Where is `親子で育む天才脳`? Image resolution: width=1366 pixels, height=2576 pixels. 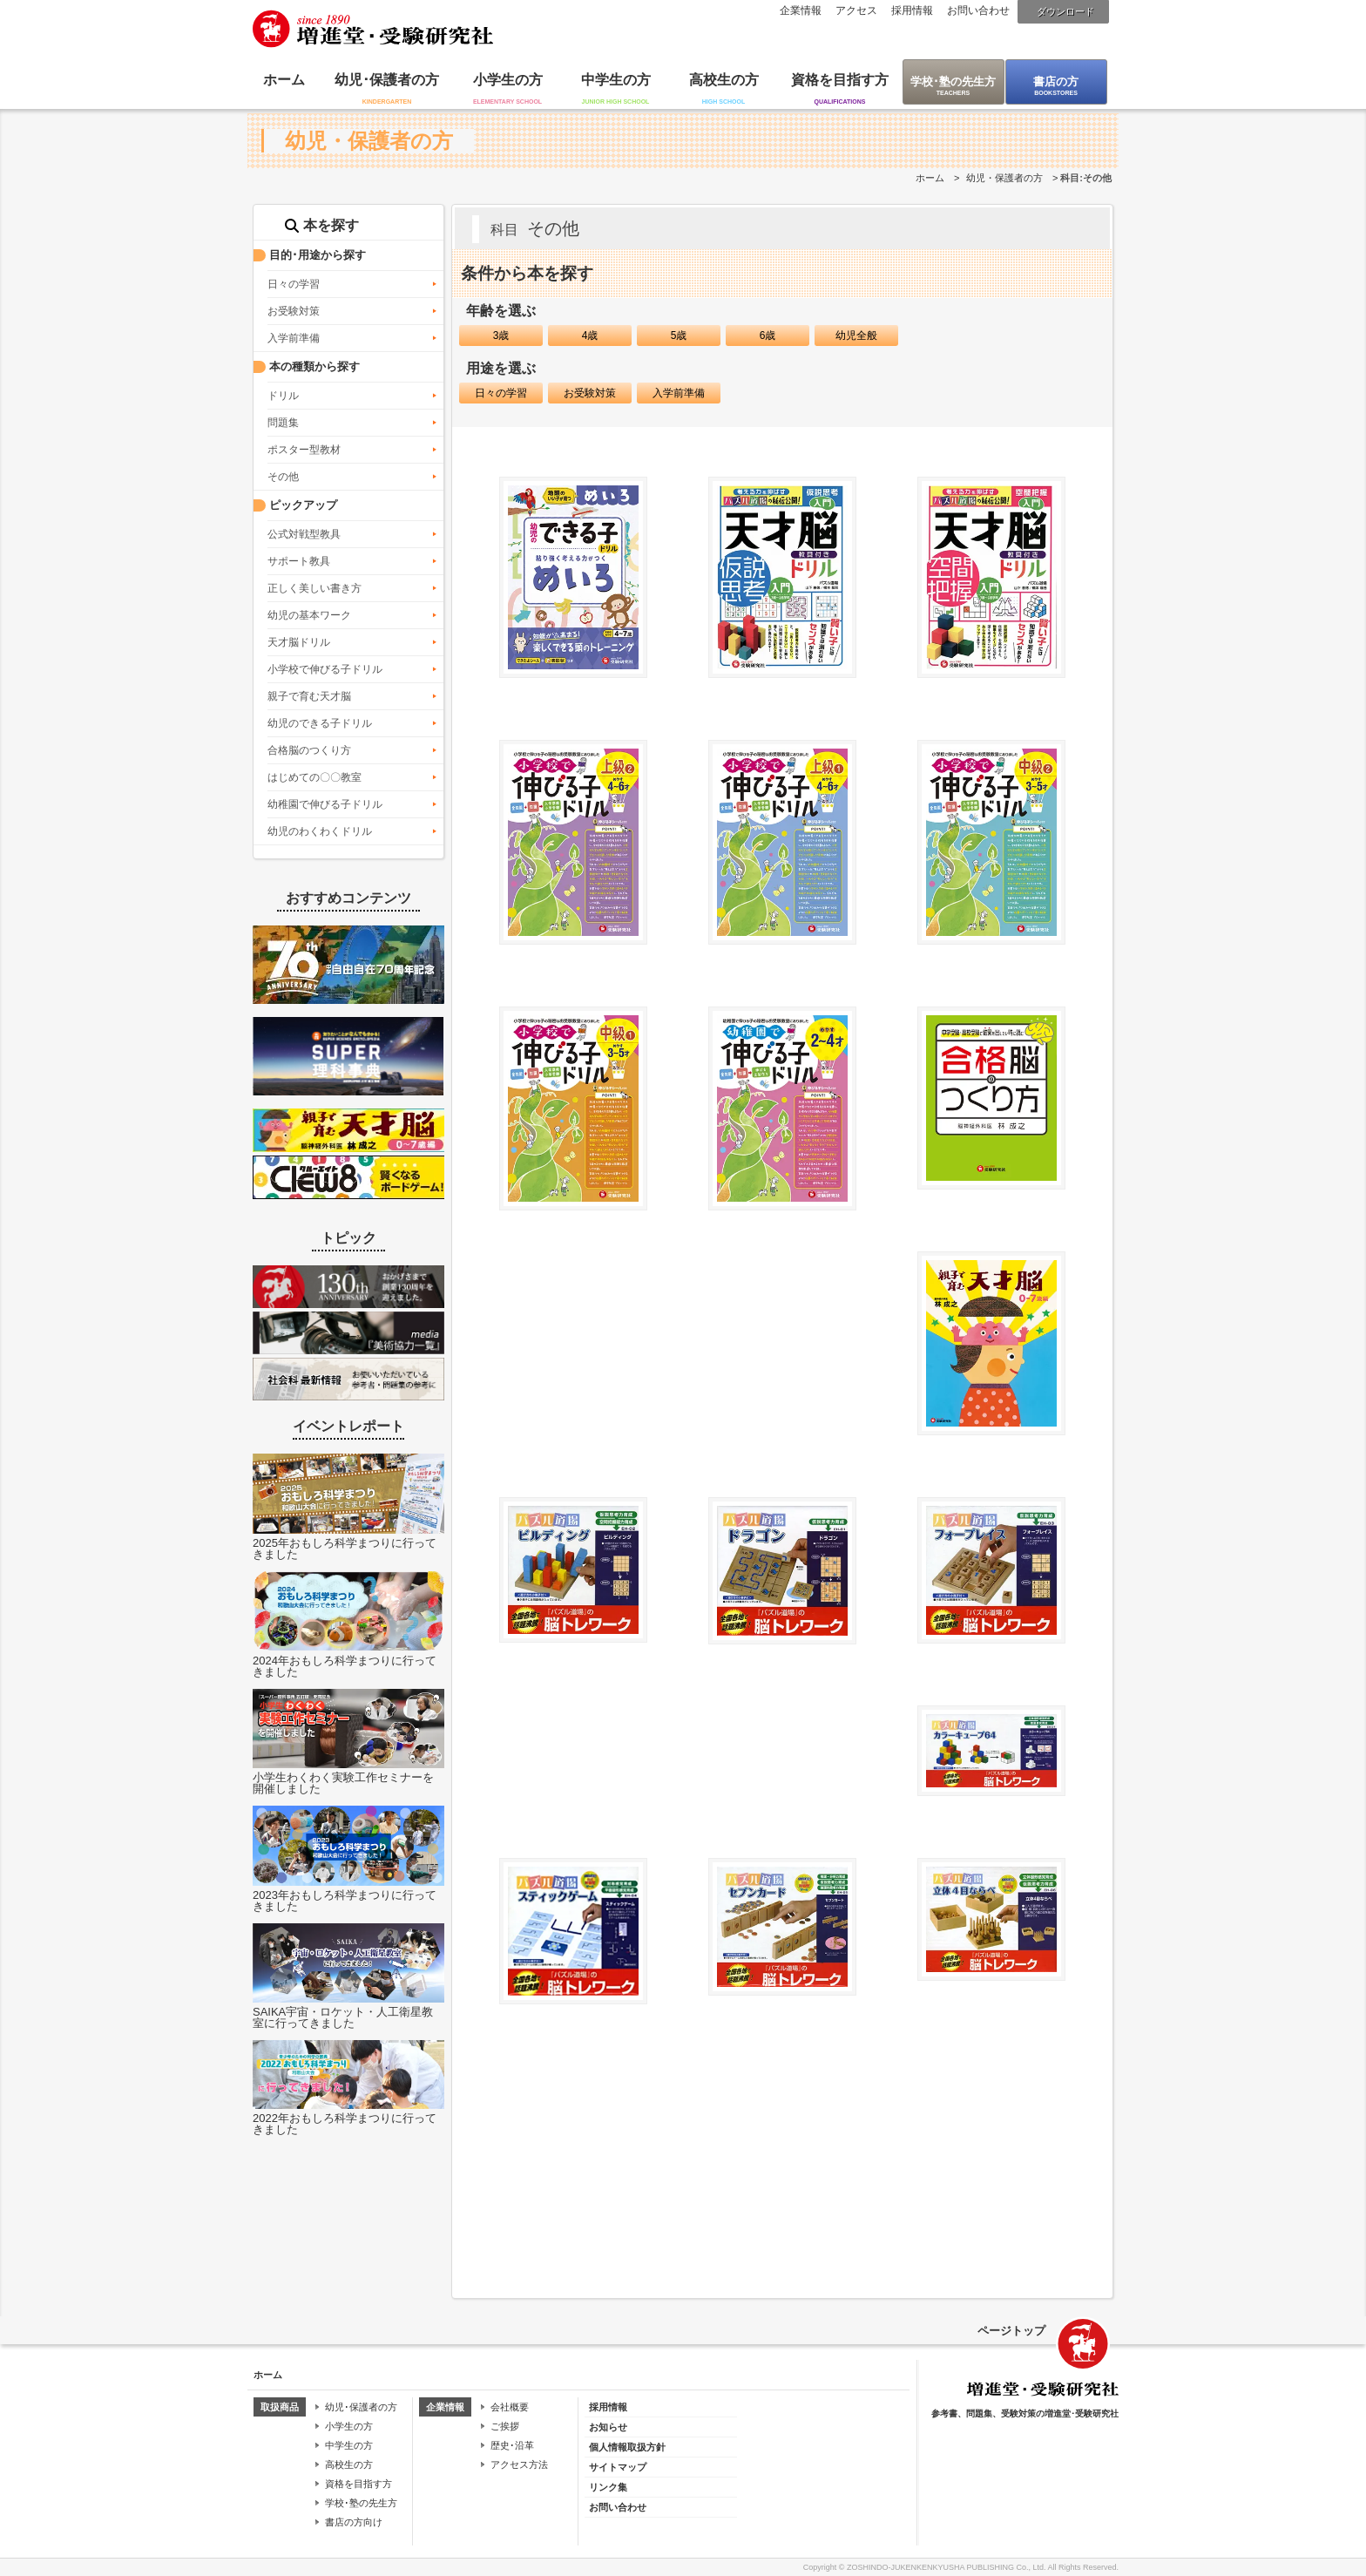
親子で育む天才脳 is located at coordinates (309, 696).